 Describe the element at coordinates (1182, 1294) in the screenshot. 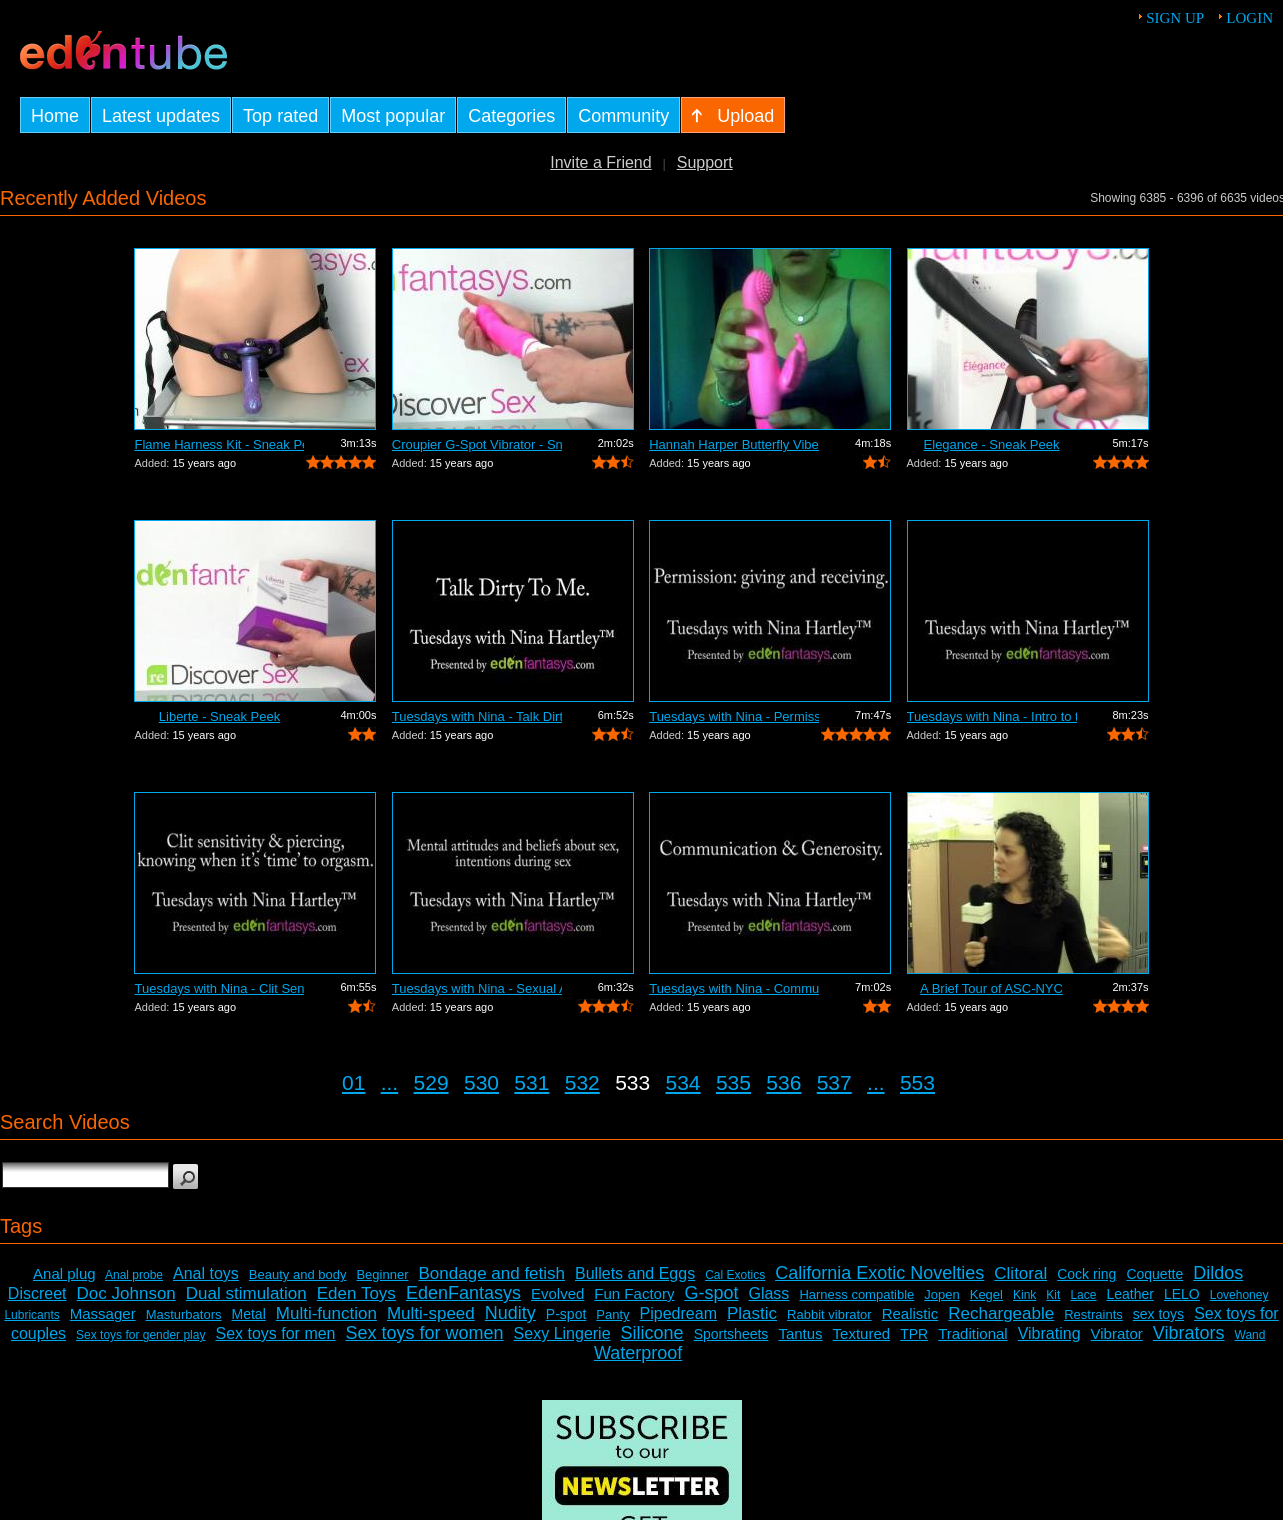

I see `LELO` at that location.